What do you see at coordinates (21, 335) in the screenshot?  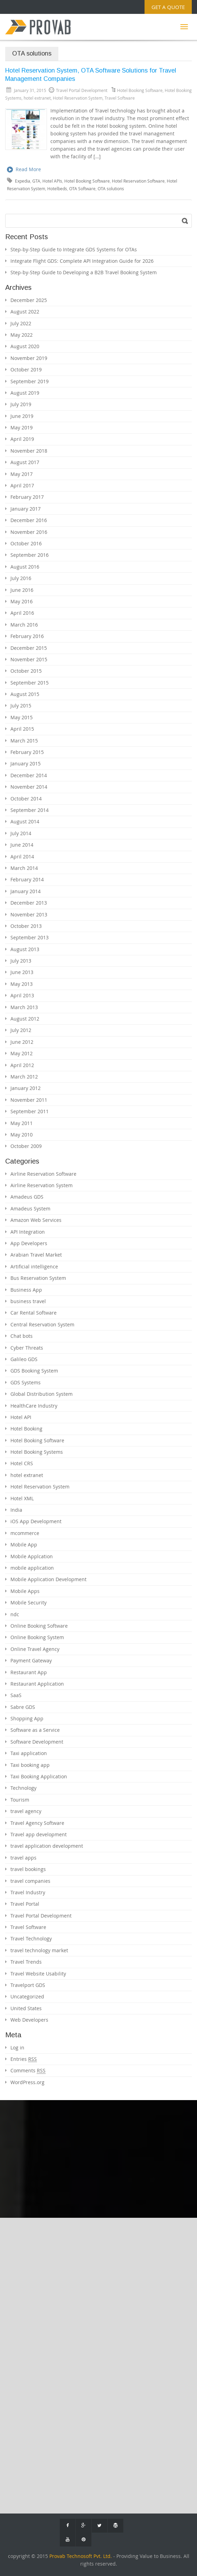 I see `May 2022` at bounding box center [21, 335].